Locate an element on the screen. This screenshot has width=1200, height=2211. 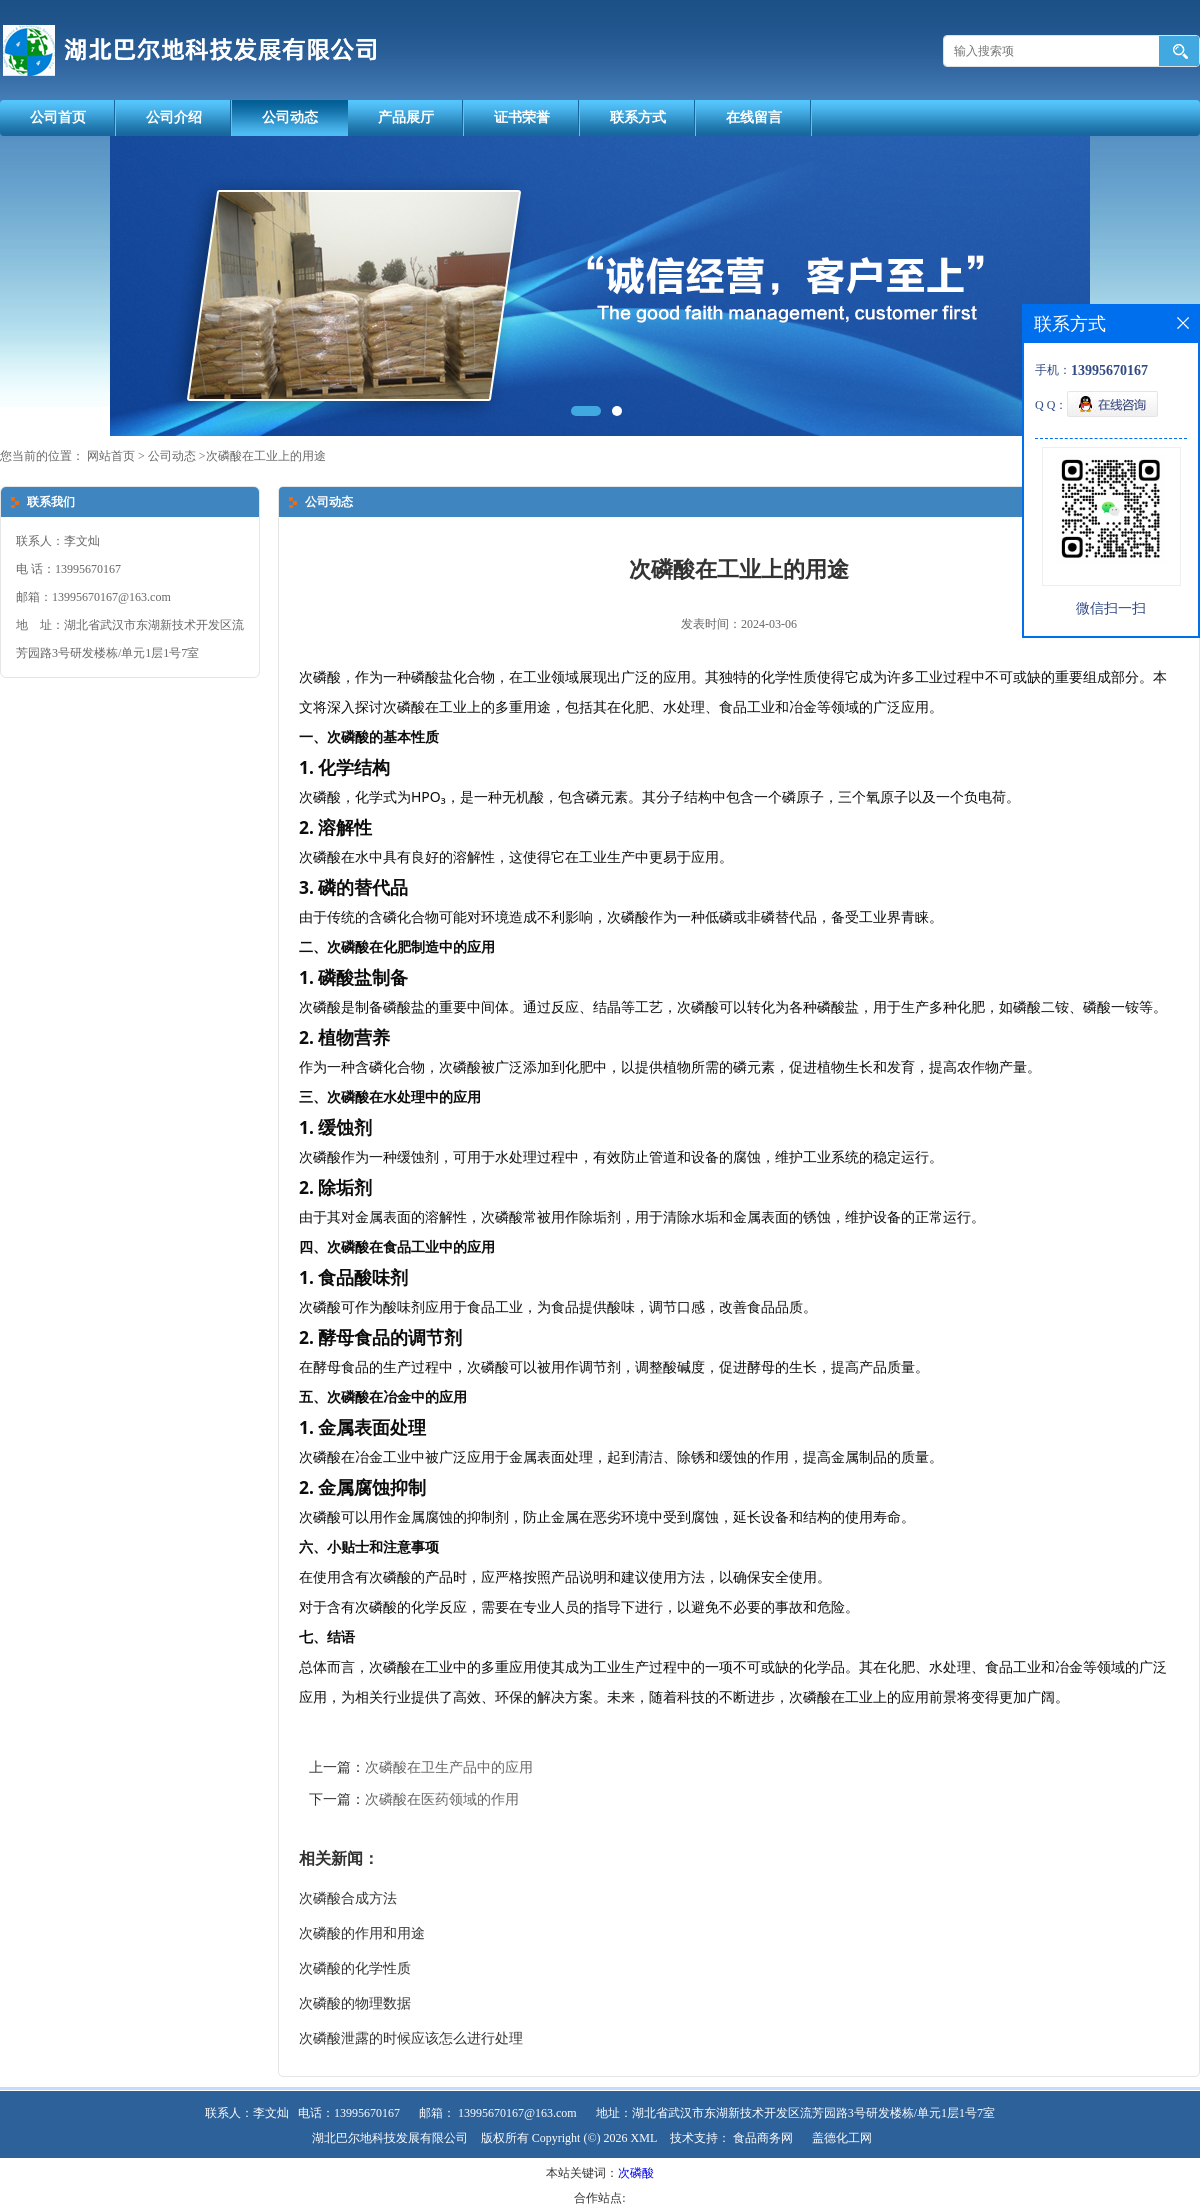
次磷酸合成方法 is located at coordinates (348, 1898).